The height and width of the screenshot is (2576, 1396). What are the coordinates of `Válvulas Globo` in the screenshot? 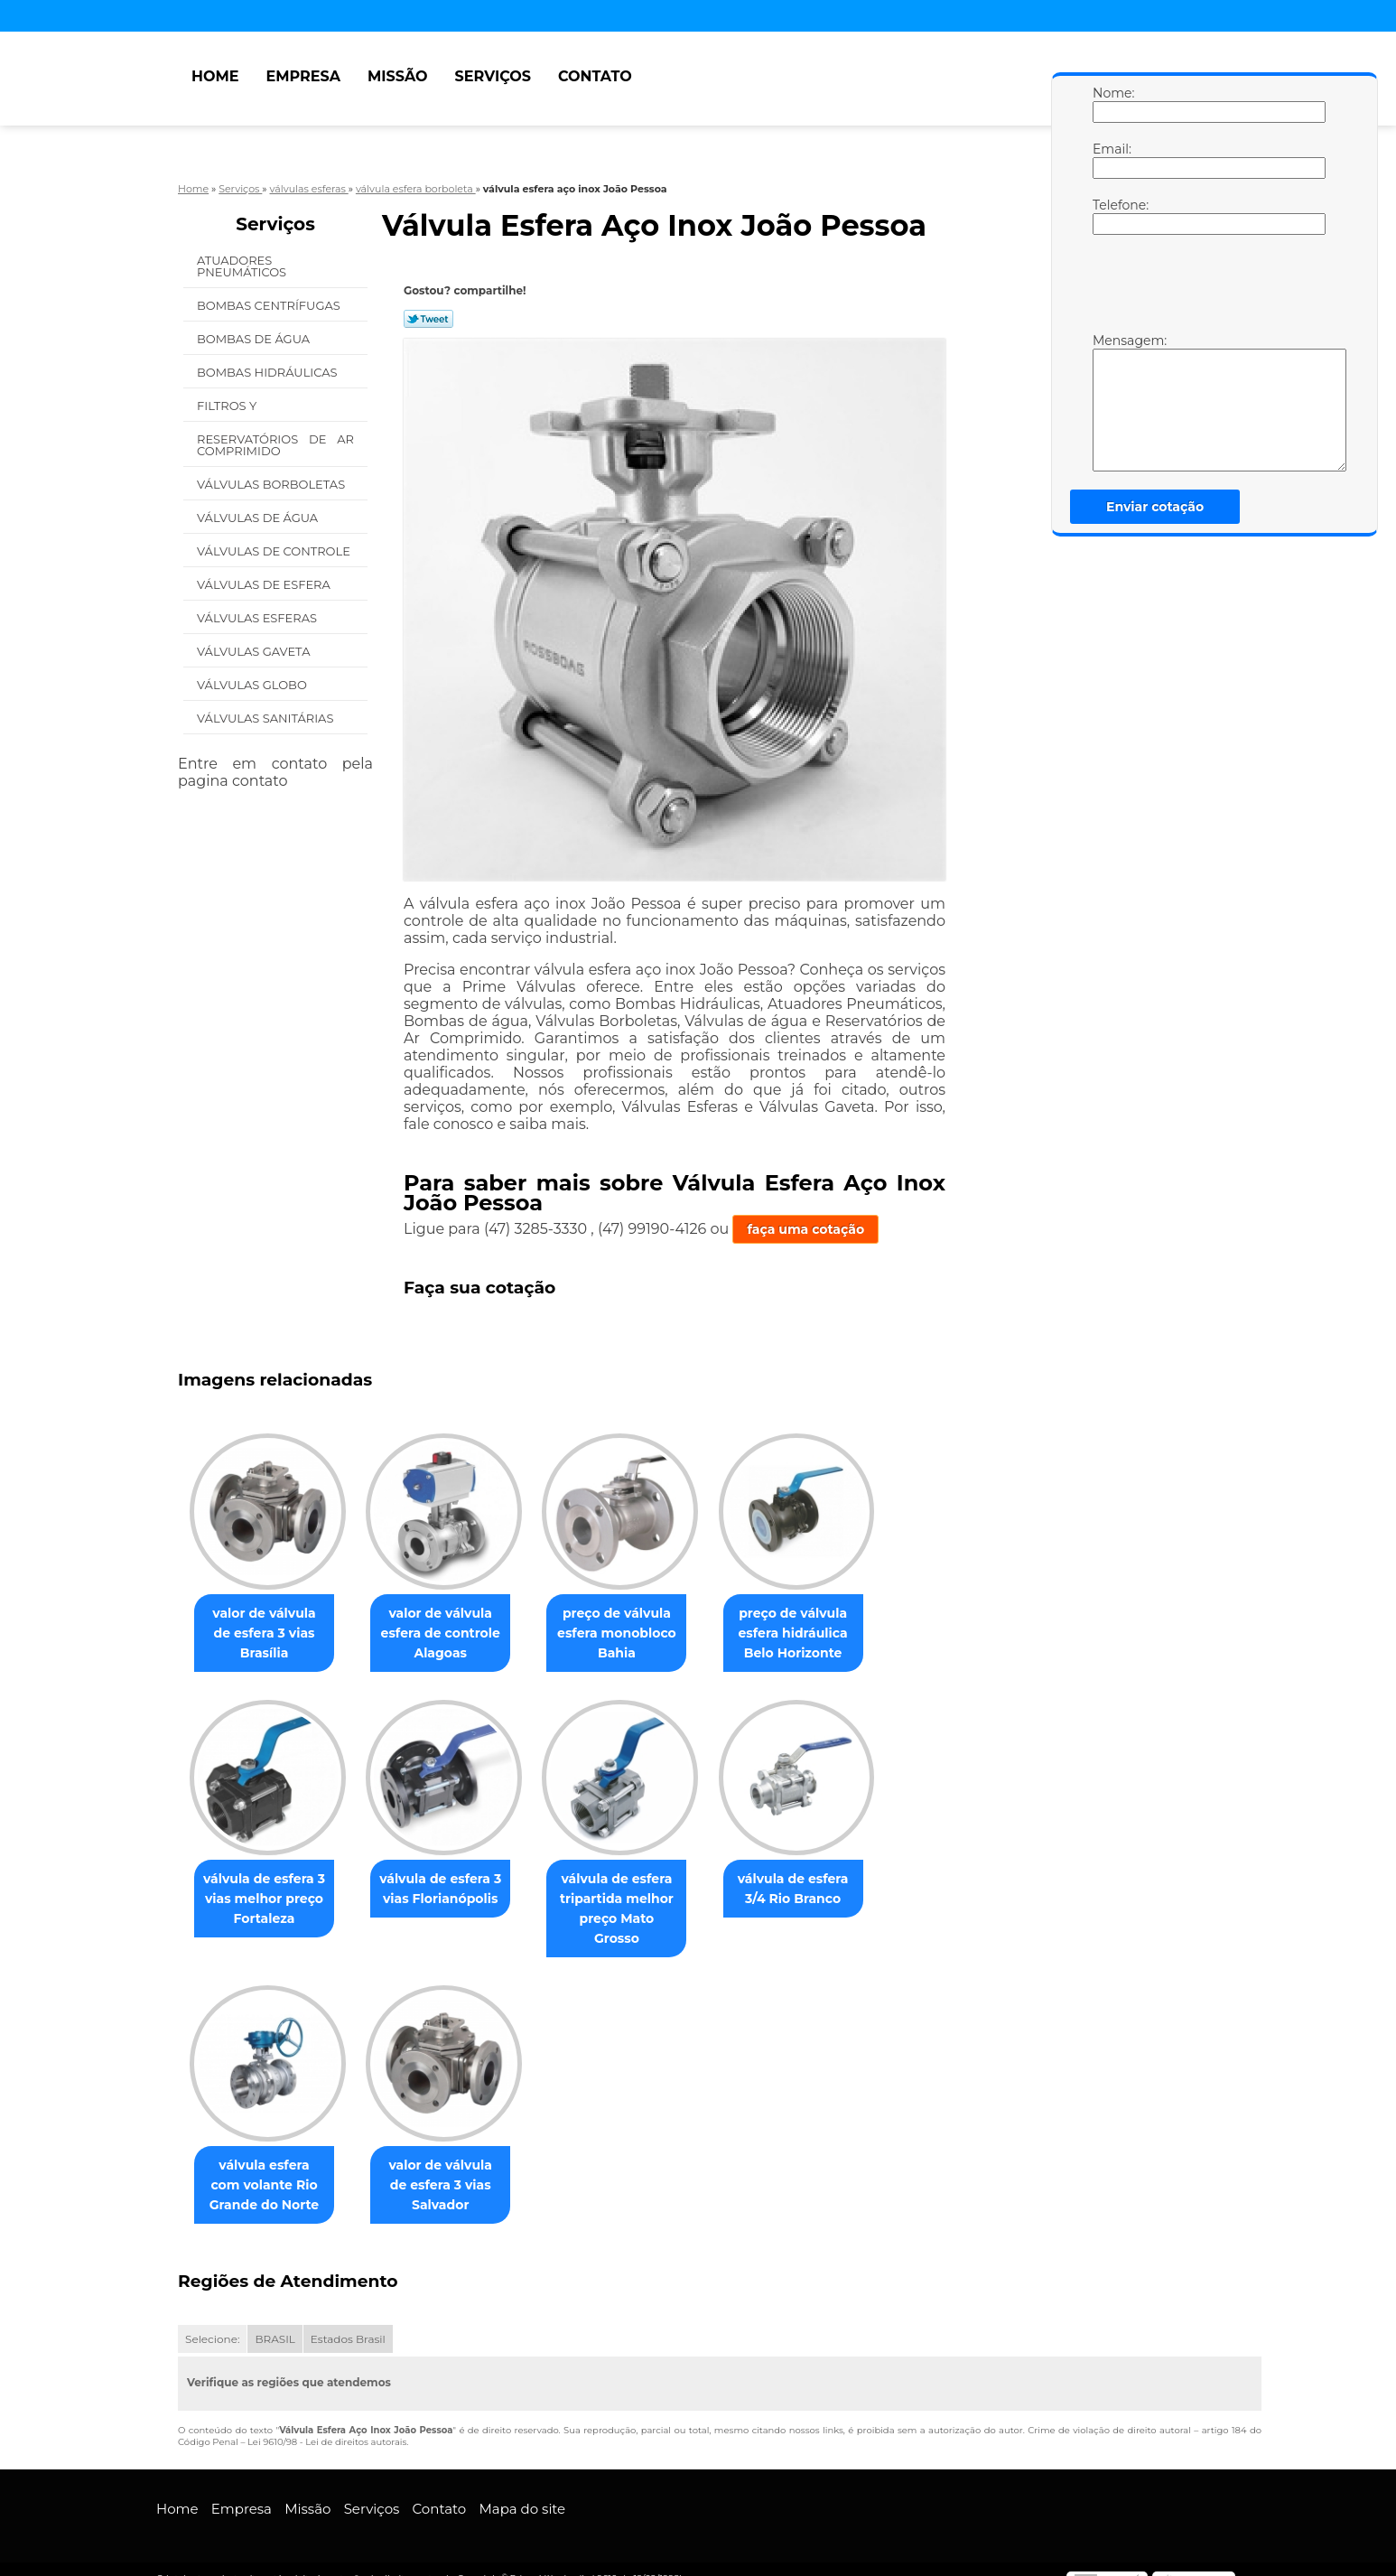 It's located at (253, 684).